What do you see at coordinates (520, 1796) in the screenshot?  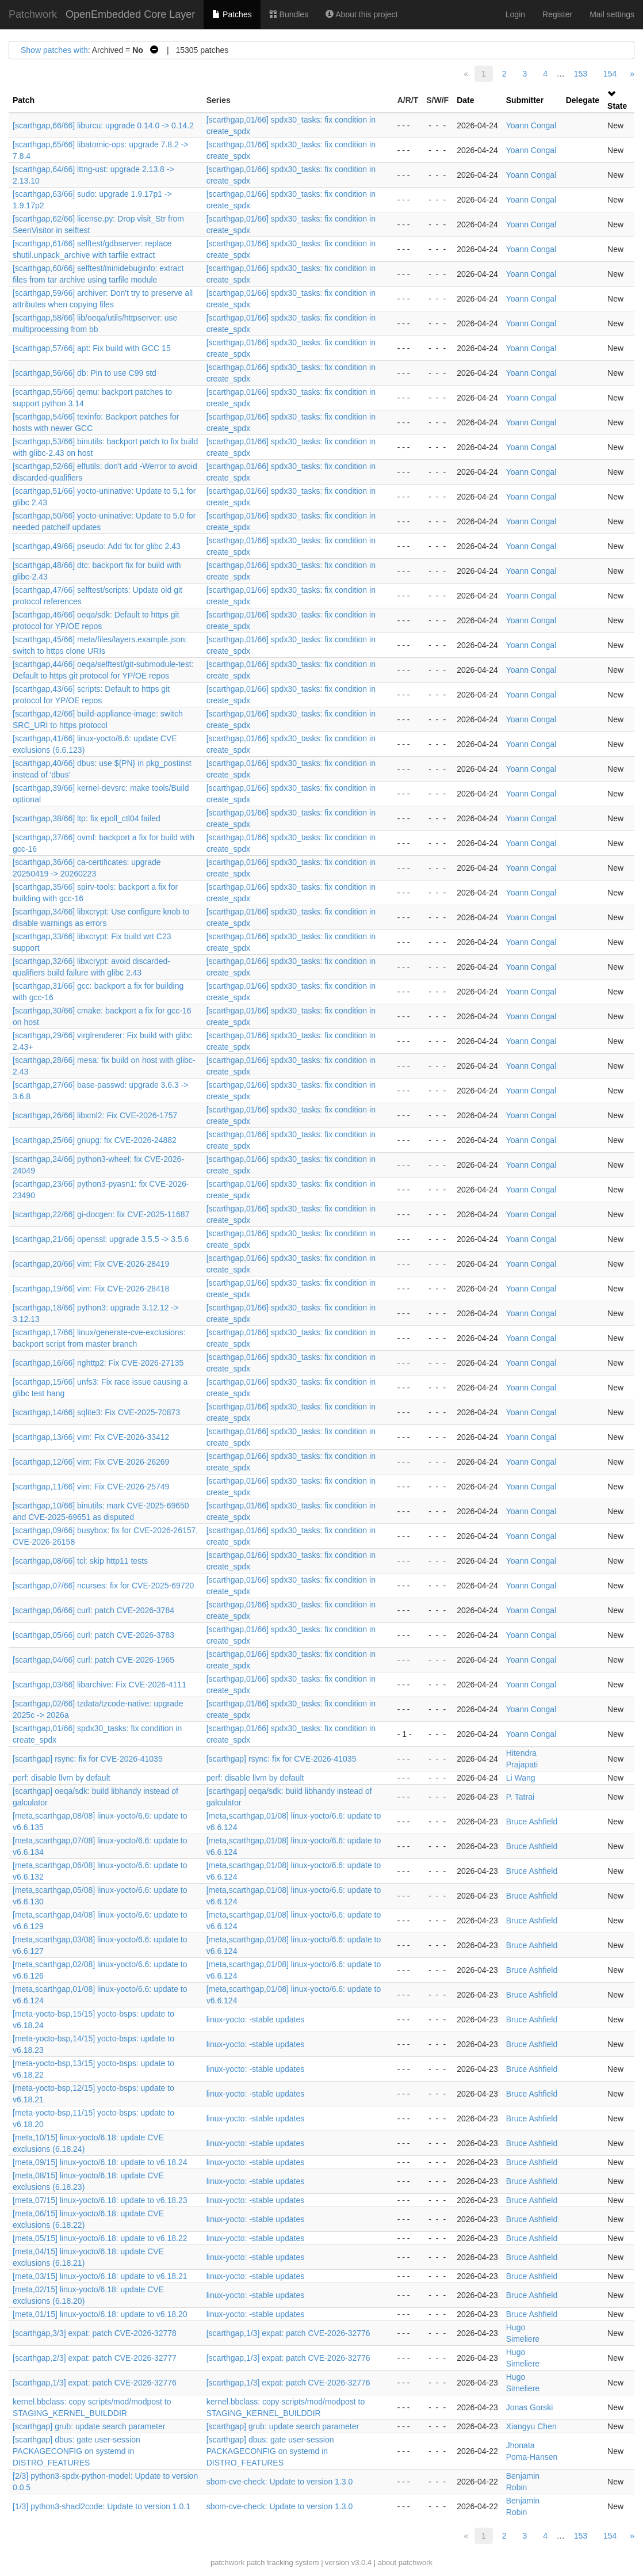 I see `P. Tatrai` at bounding box center [520, 1796].